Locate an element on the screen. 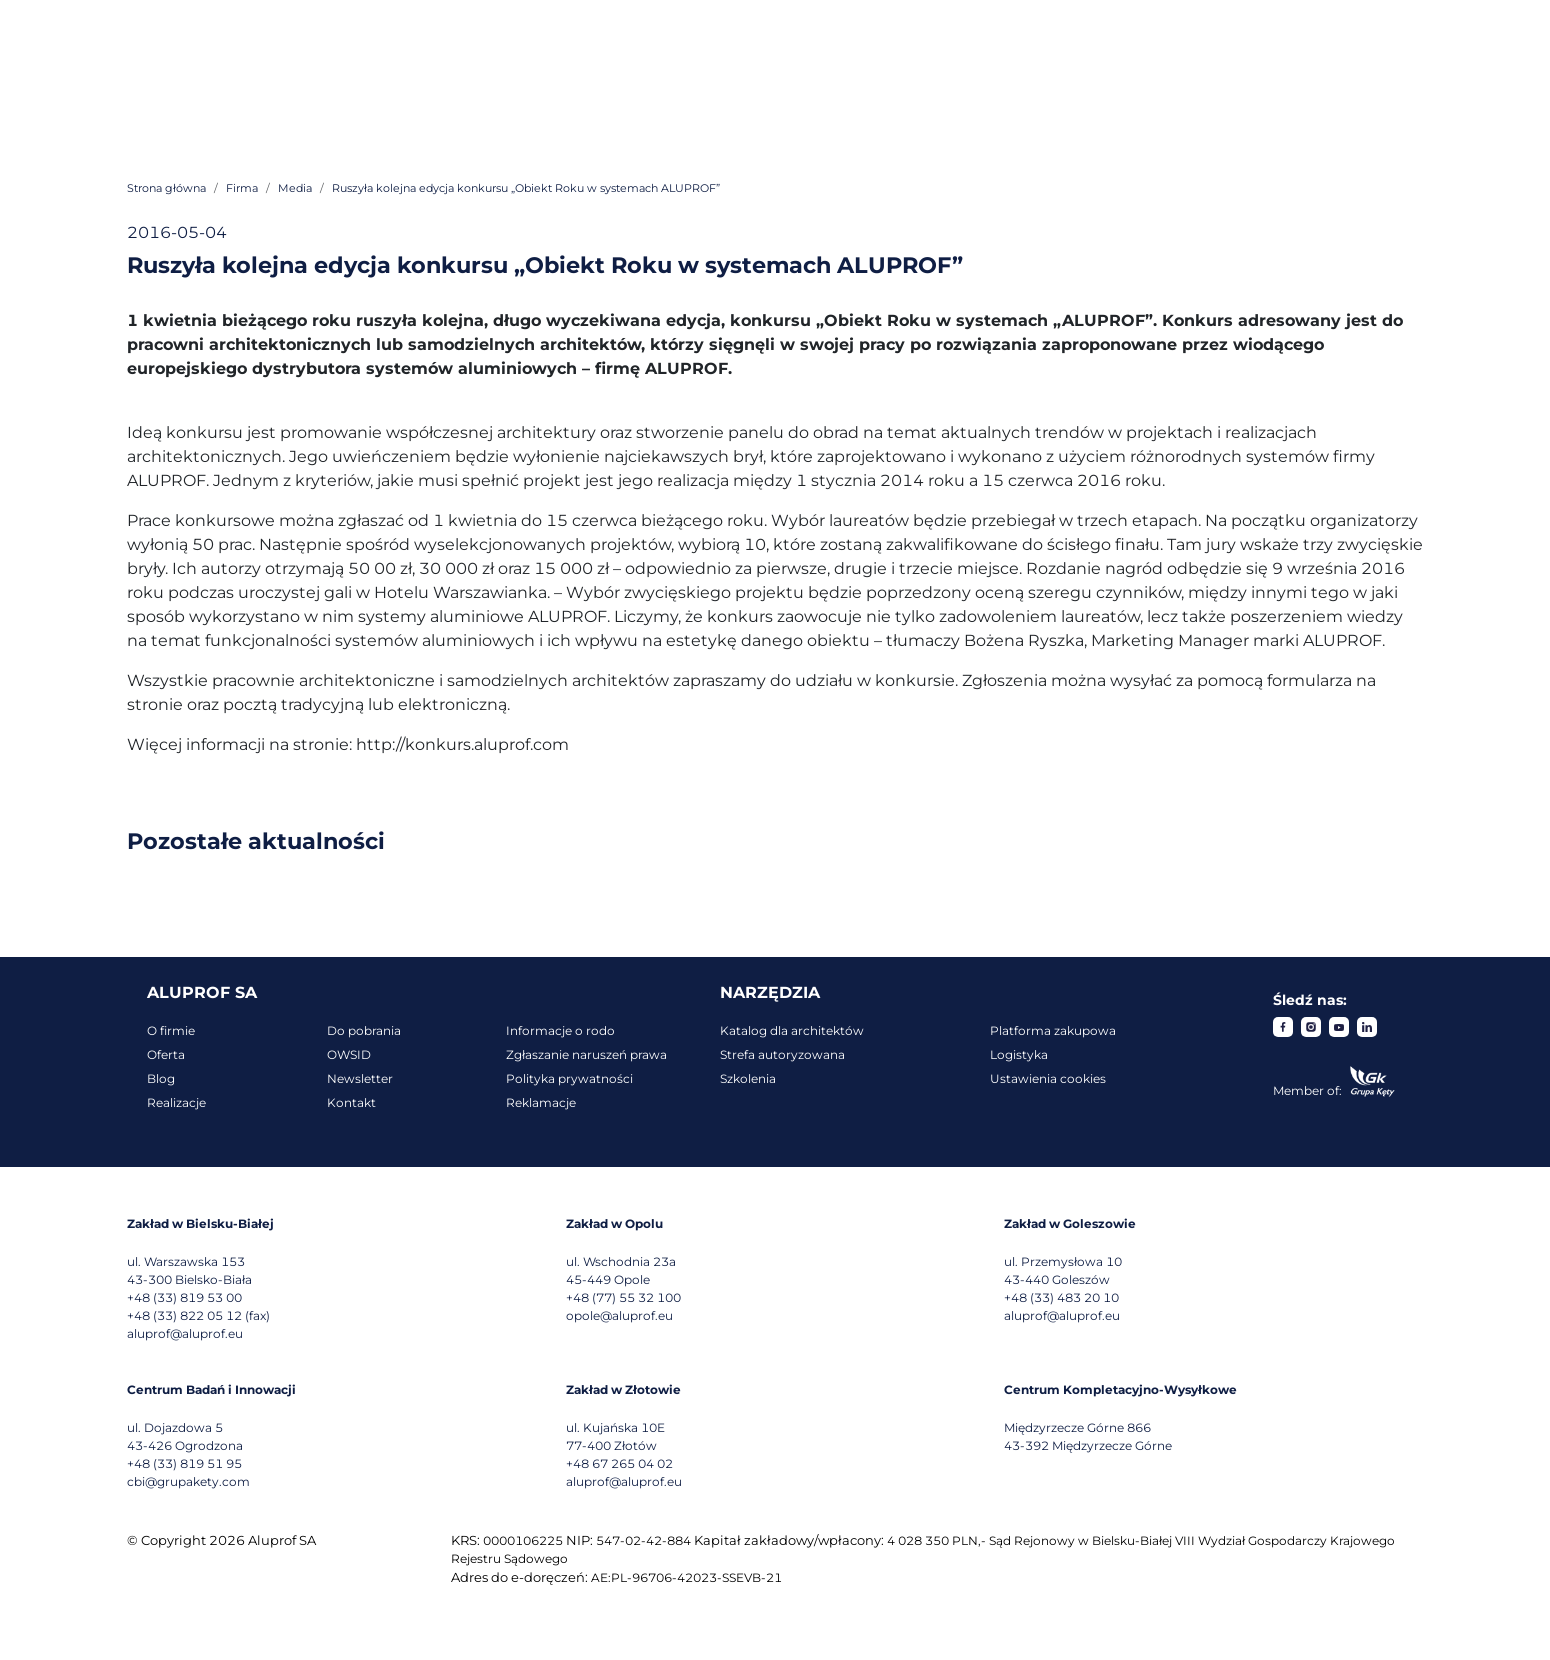  +48 (33) 819 51 95 is located at coordinates (184, 1463).